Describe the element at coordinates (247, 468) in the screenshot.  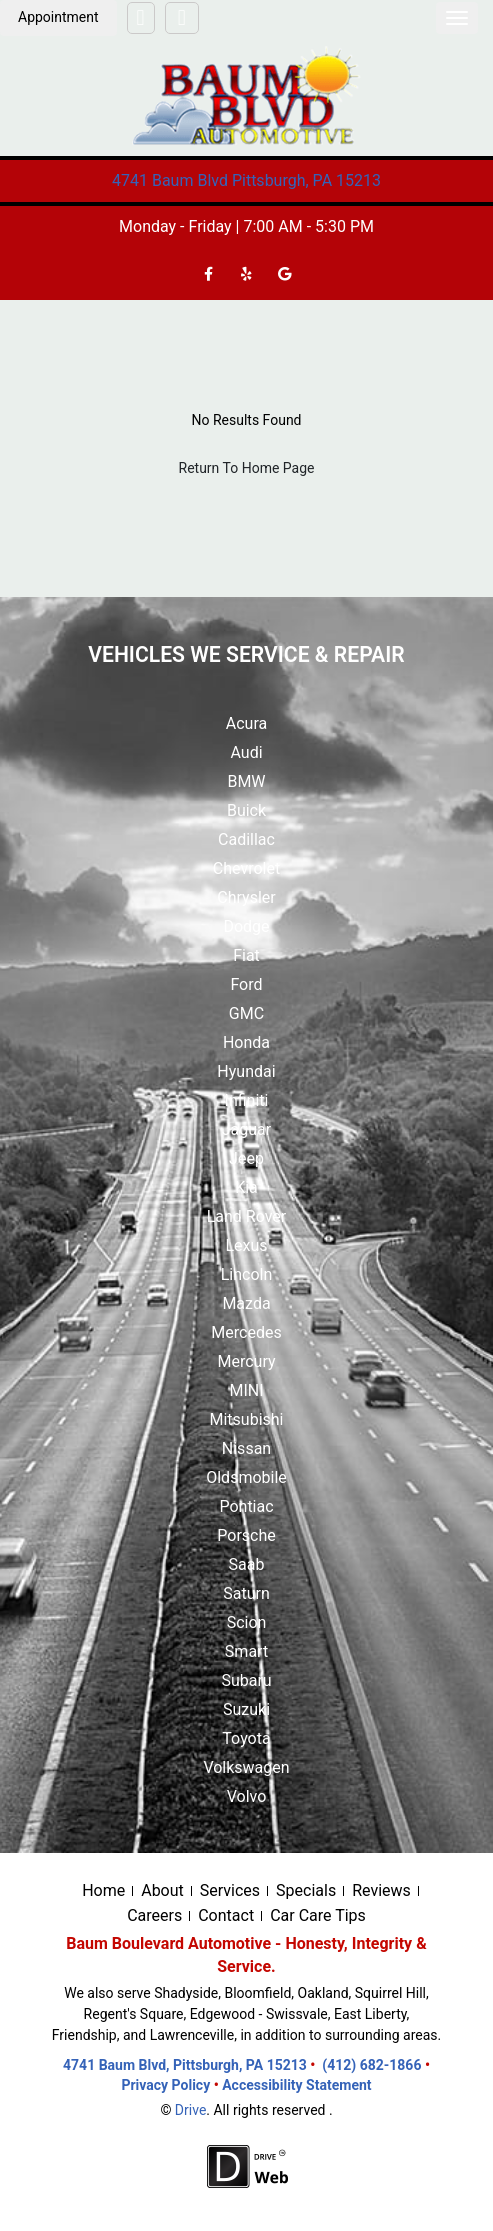
I see `Return To Home Page` at that location.